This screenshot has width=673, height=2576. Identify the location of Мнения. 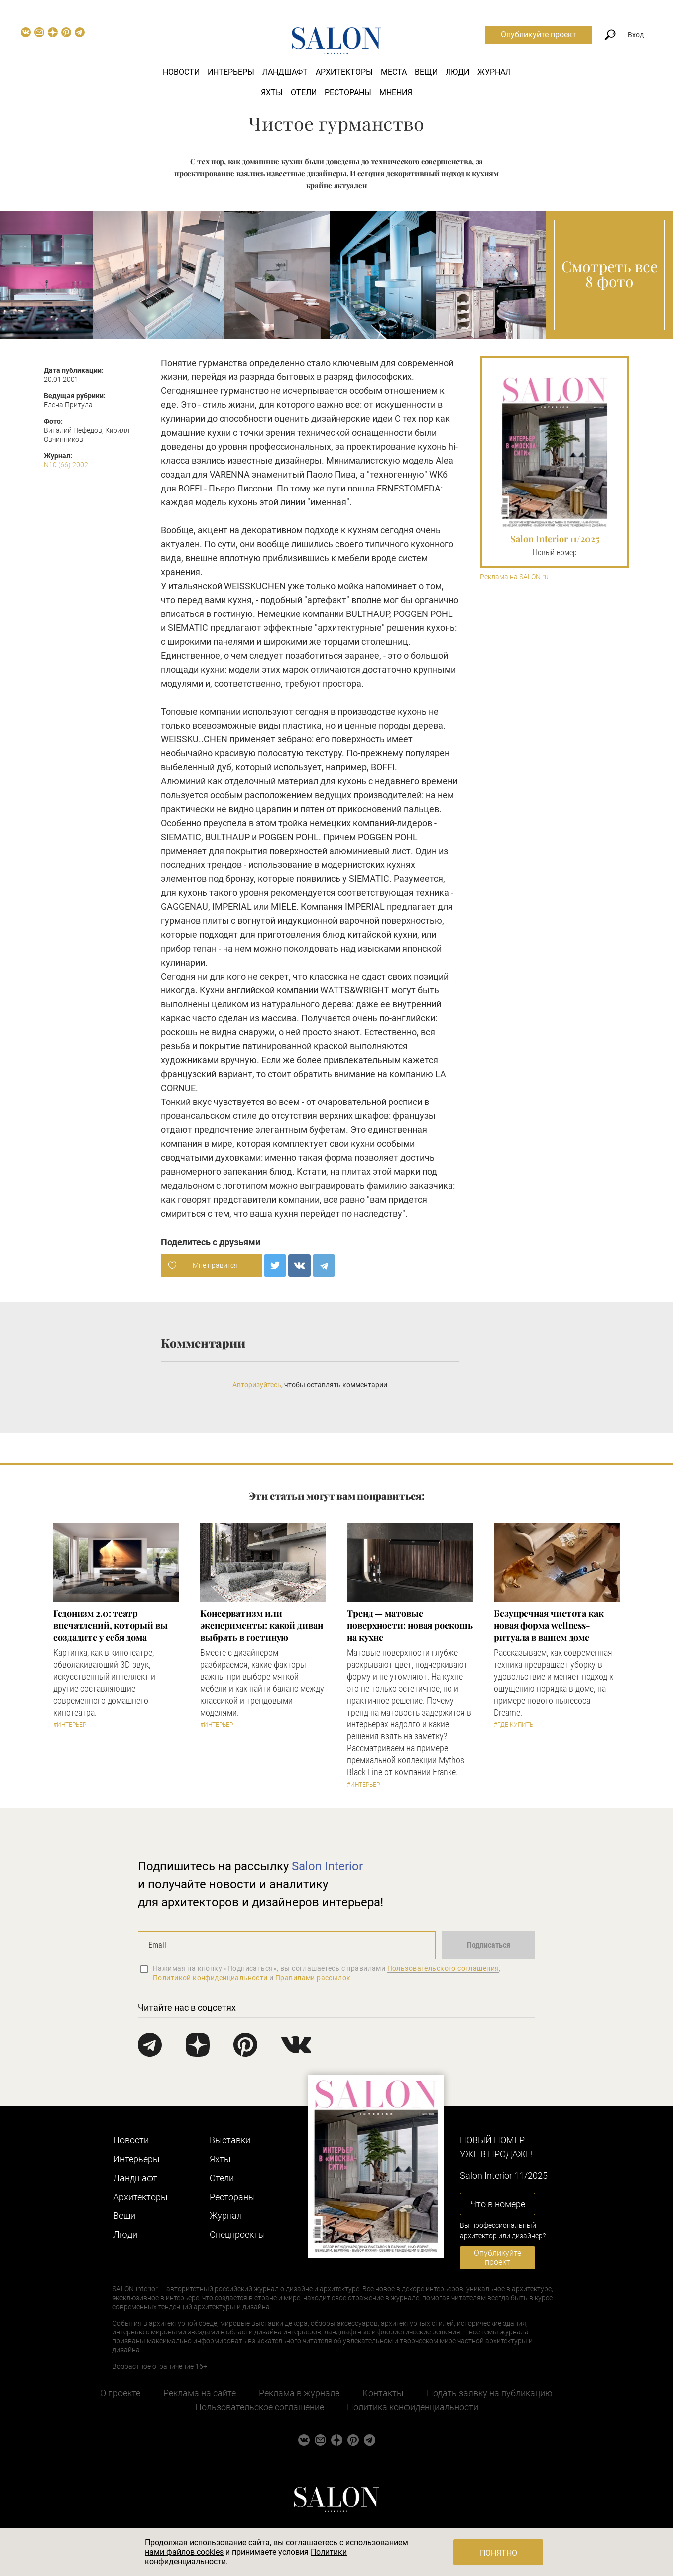
(395, 92).